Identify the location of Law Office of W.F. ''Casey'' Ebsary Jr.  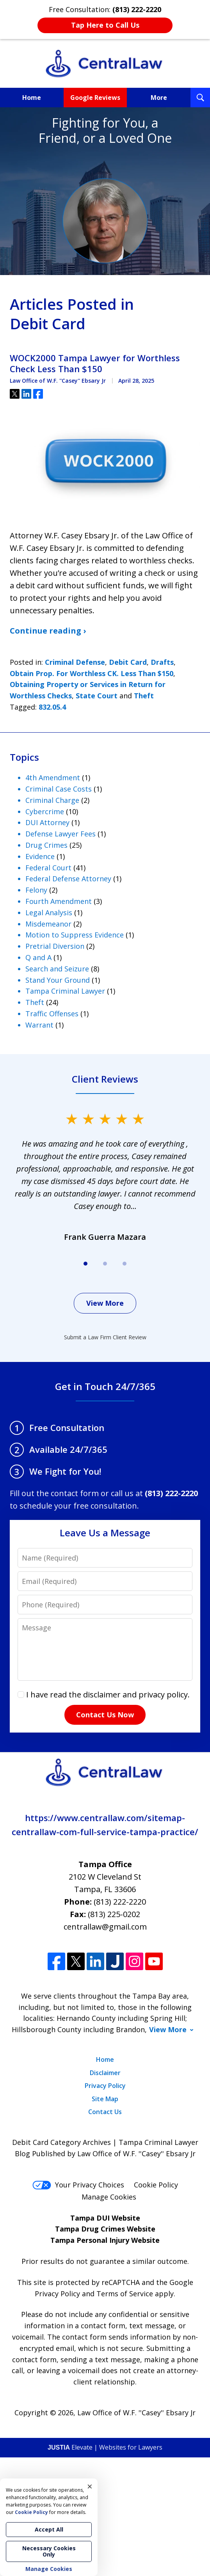
(136, 2412).